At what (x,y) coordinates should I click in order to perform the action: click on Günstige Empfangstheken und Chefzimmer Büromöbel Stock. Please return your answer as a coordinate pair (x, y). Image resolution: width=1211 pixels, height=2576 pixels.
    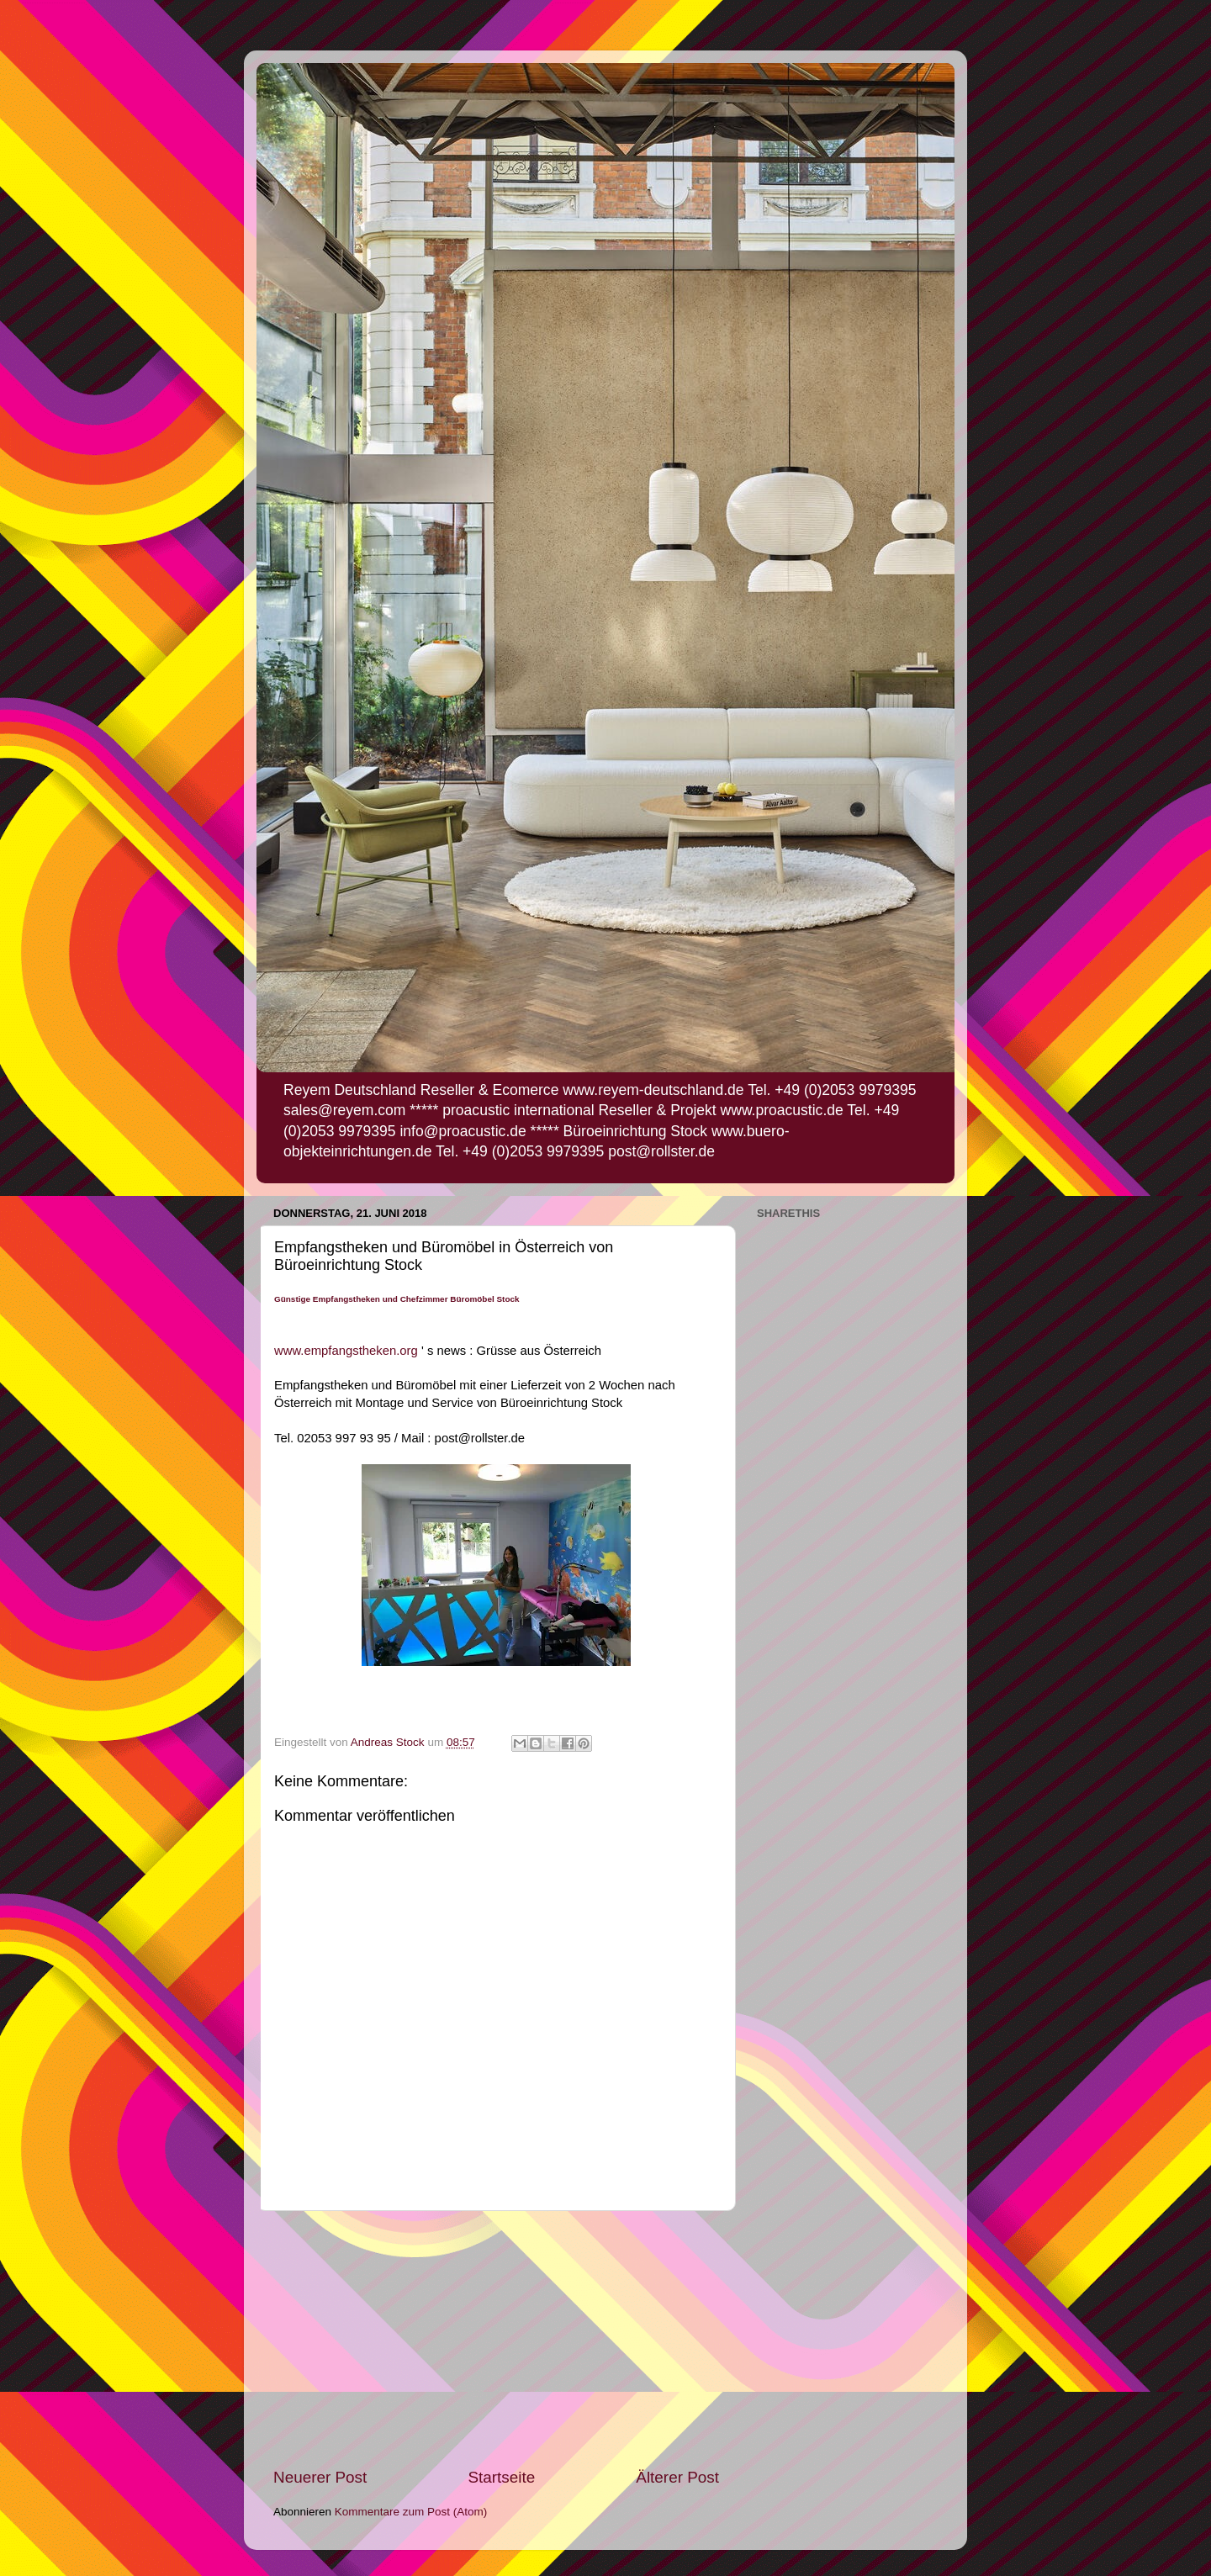
    Looking at the image, I should click on (397, 1299).